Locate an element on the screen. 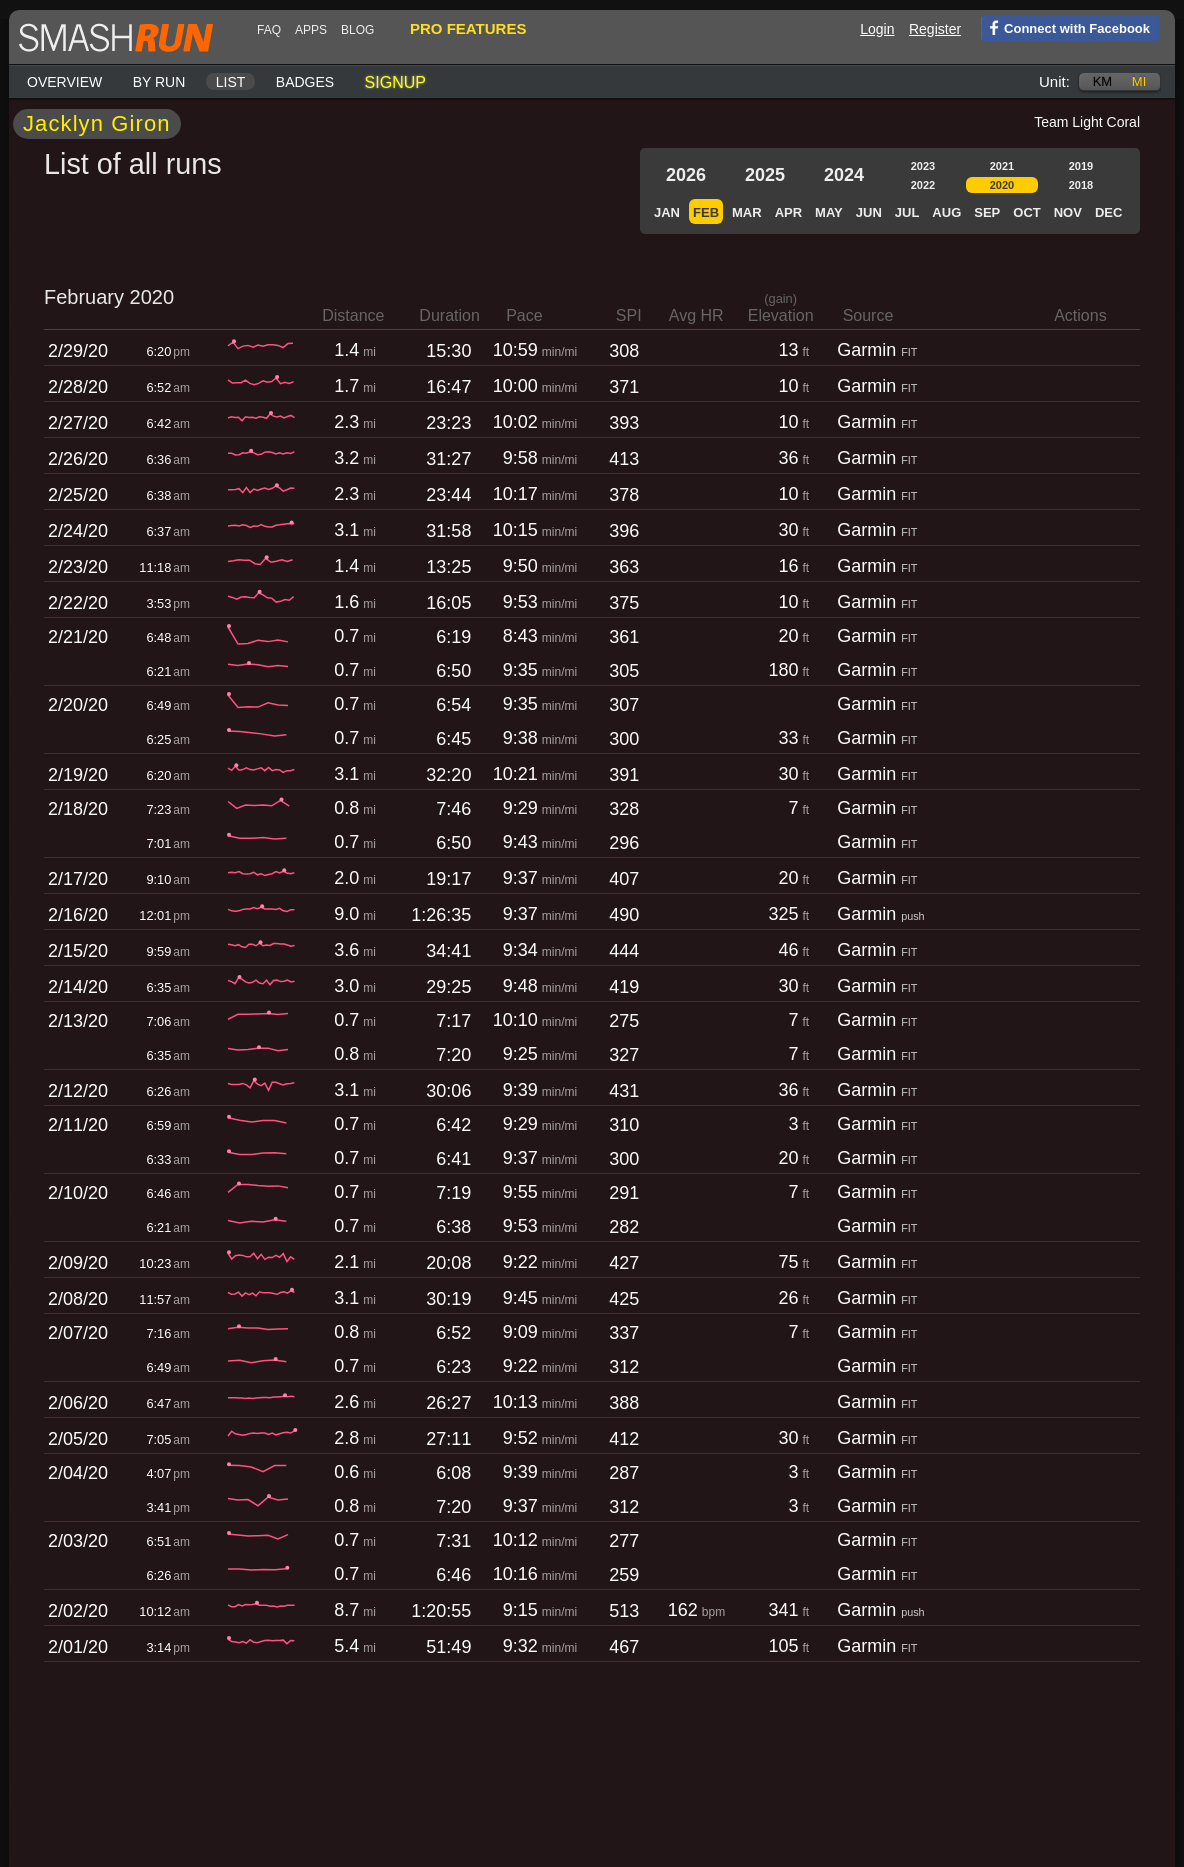 Image resolution: width=1184 pixels, height=1867 pixels. Register is located at coordinates (935, 29).